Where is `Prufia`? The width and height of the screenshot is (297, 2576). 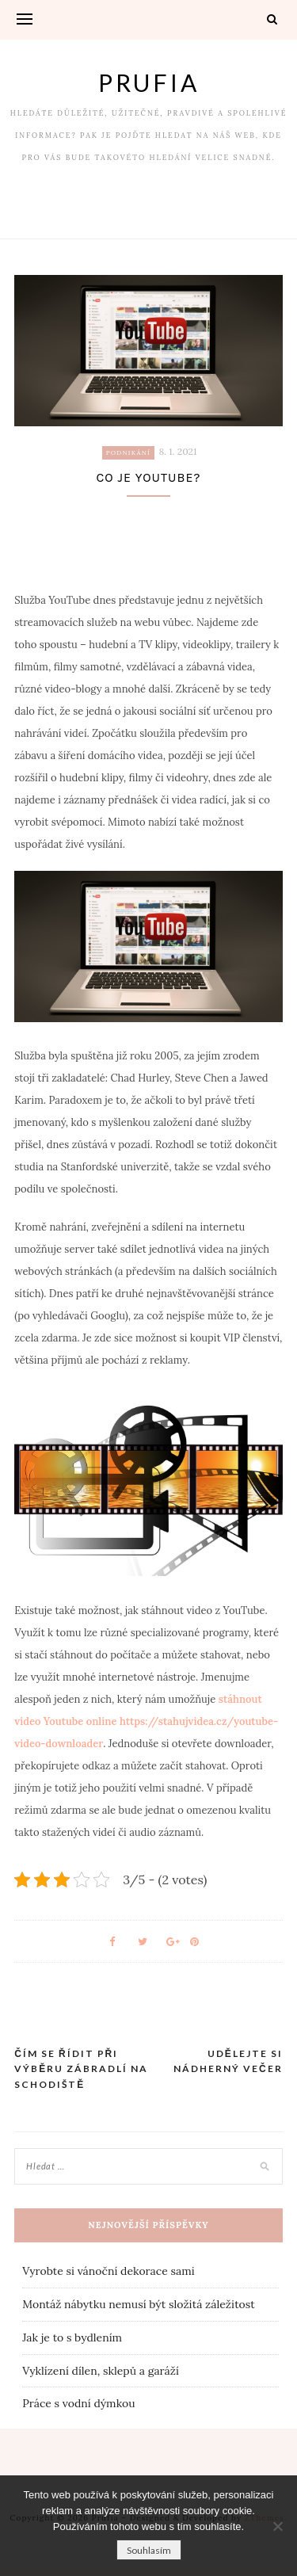 Prufia is located at coordinates (149, 82).